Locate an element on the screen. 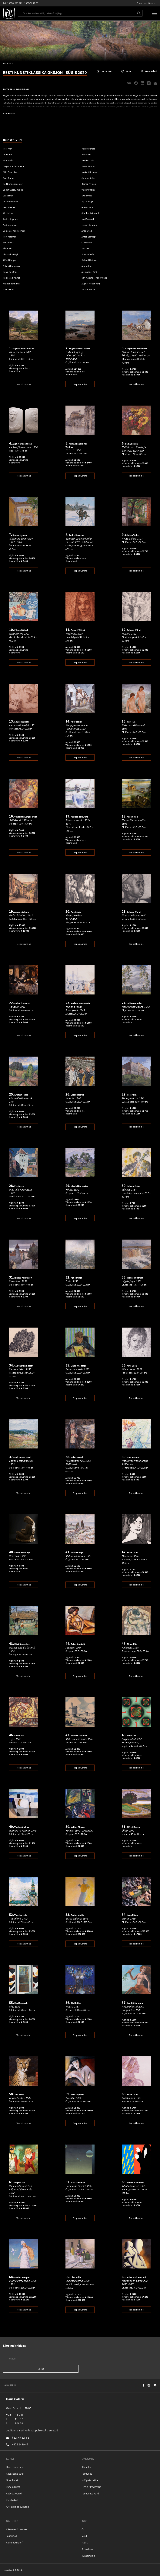 The image size is (160, 2576). Evald Okas is located at coordinates (87, 195).